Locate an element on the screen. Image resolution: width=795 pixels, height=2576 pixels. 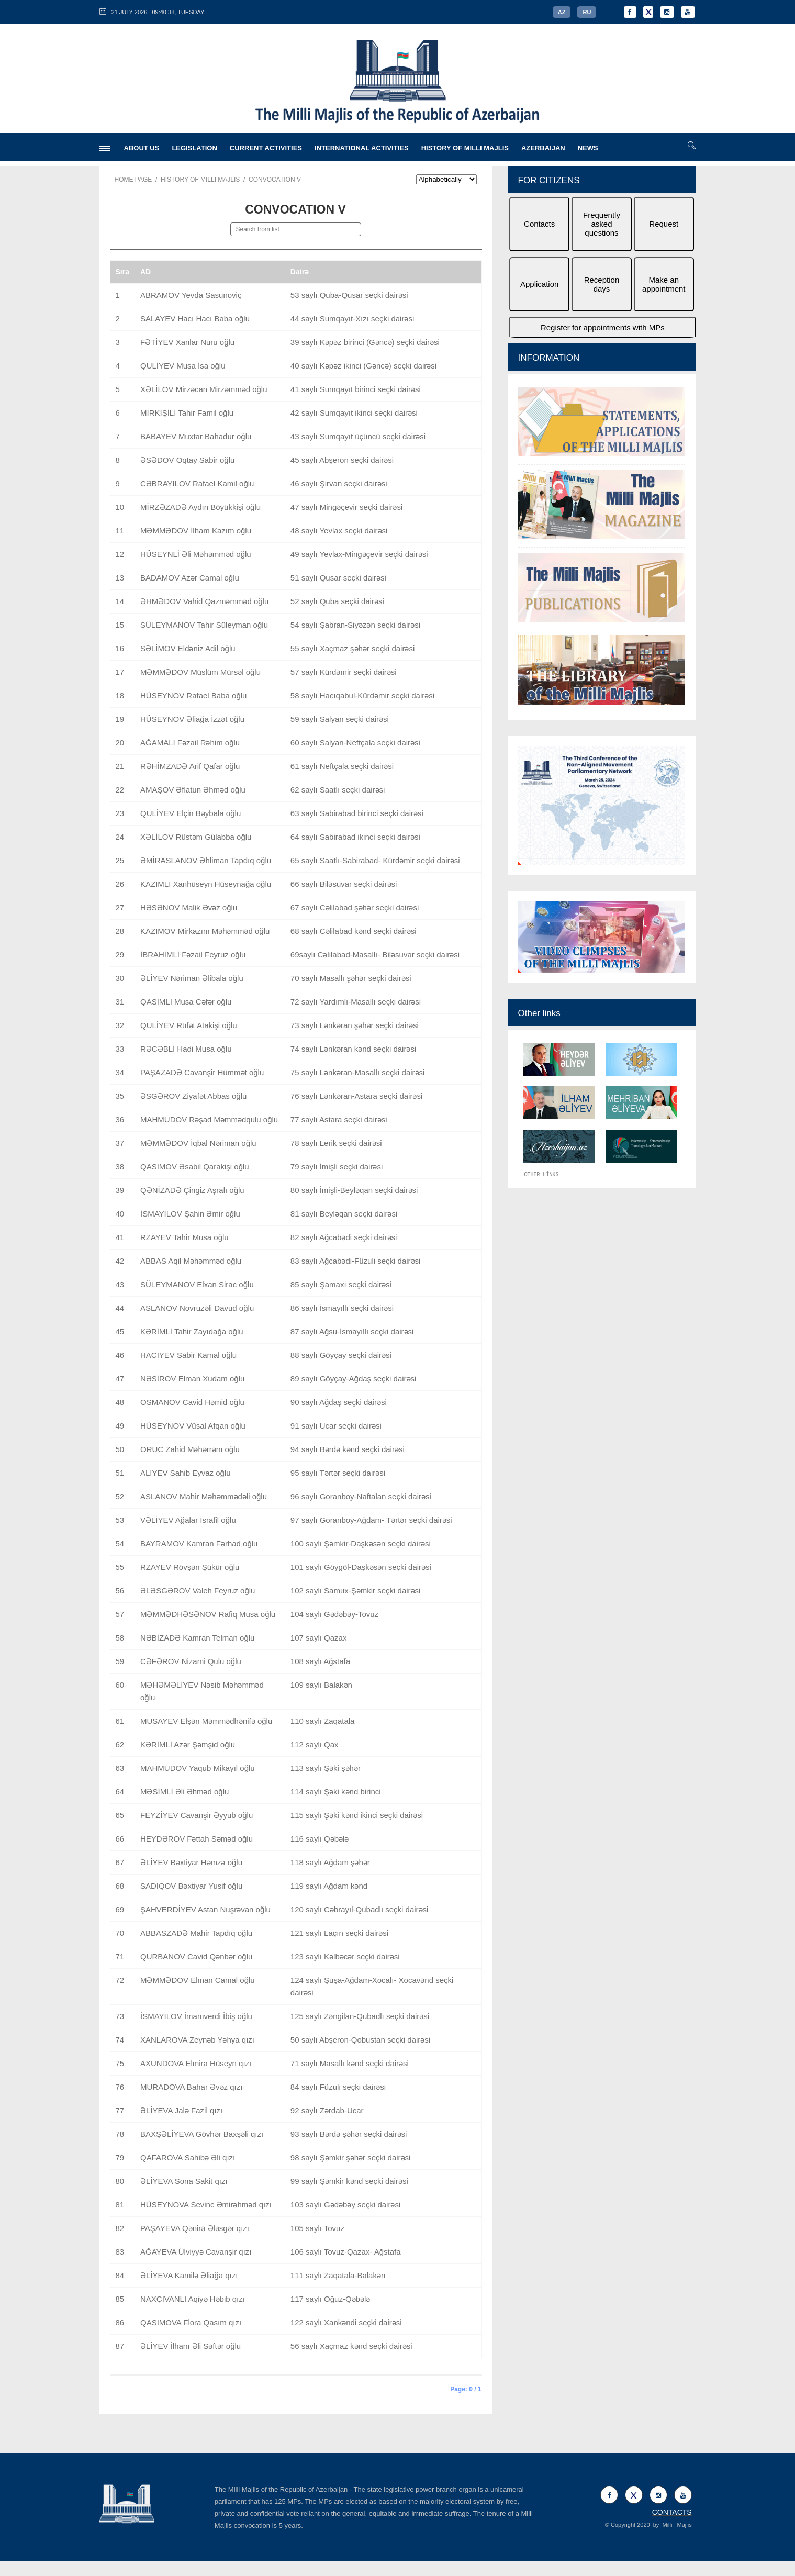
SÜLEYMANOV Tahir Süleyman oğlu is located at coordinates (204, 624).